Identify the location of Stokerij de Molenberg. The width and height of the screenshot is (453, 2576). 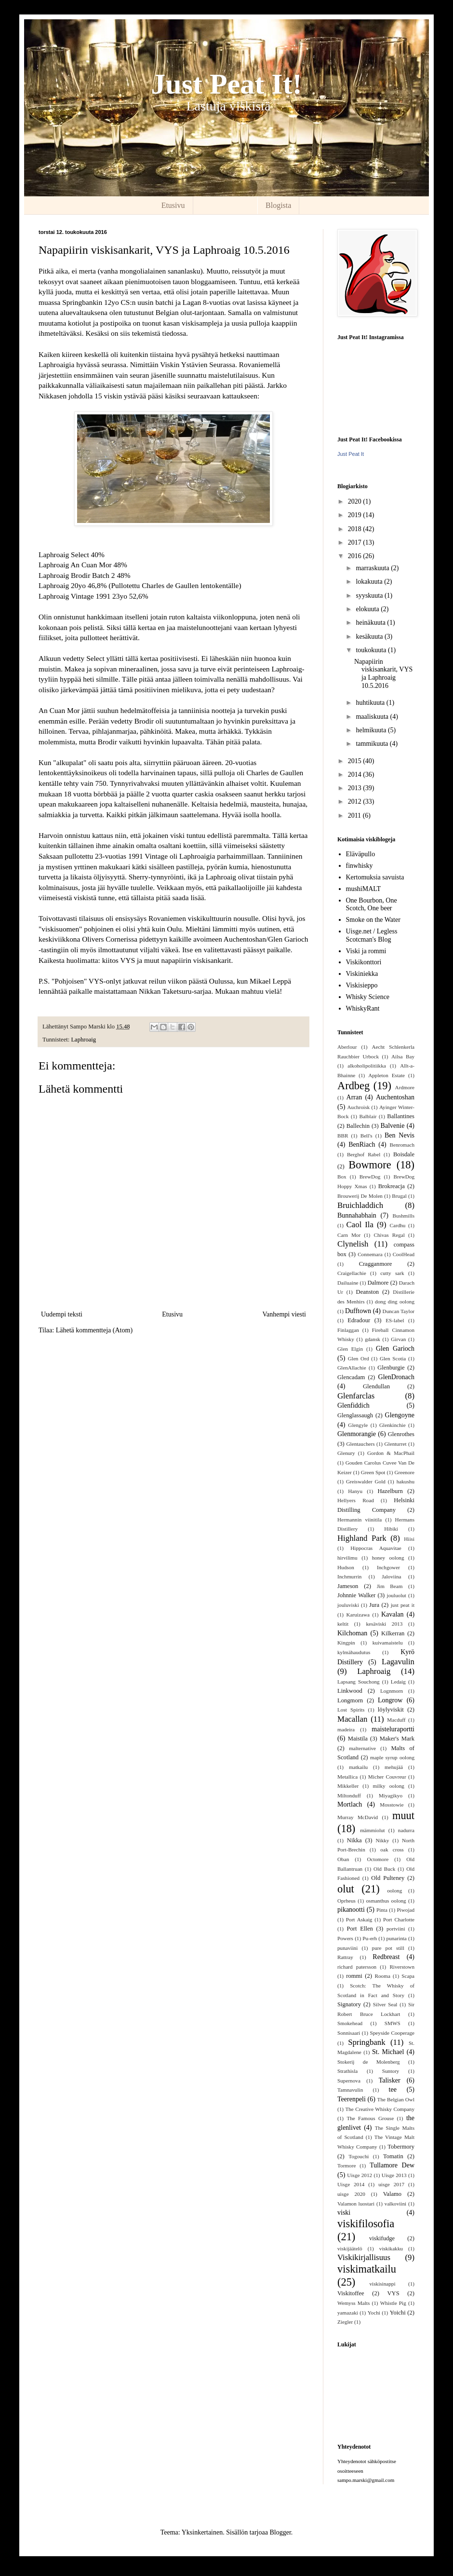
(368, 2062).